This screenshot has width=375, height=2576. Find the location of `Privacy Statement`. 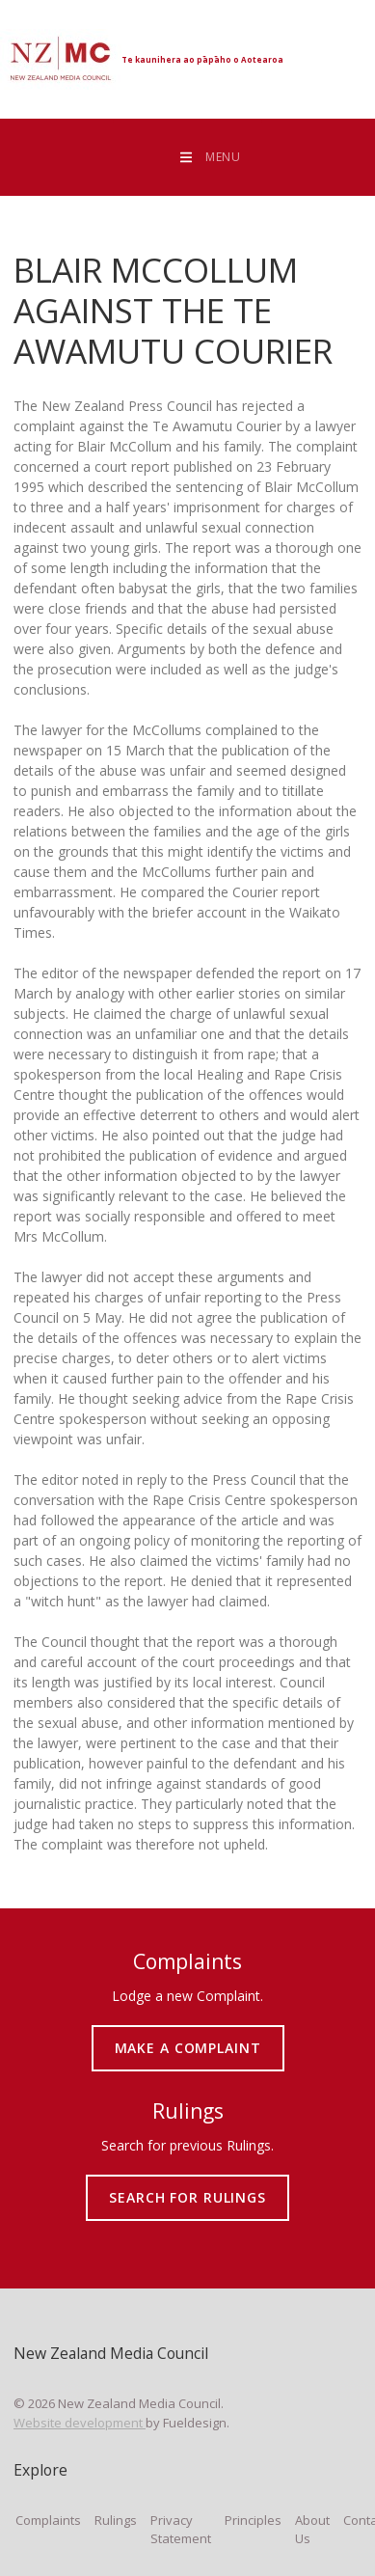

Privacy Statement is located at coordinates (180, 2529).